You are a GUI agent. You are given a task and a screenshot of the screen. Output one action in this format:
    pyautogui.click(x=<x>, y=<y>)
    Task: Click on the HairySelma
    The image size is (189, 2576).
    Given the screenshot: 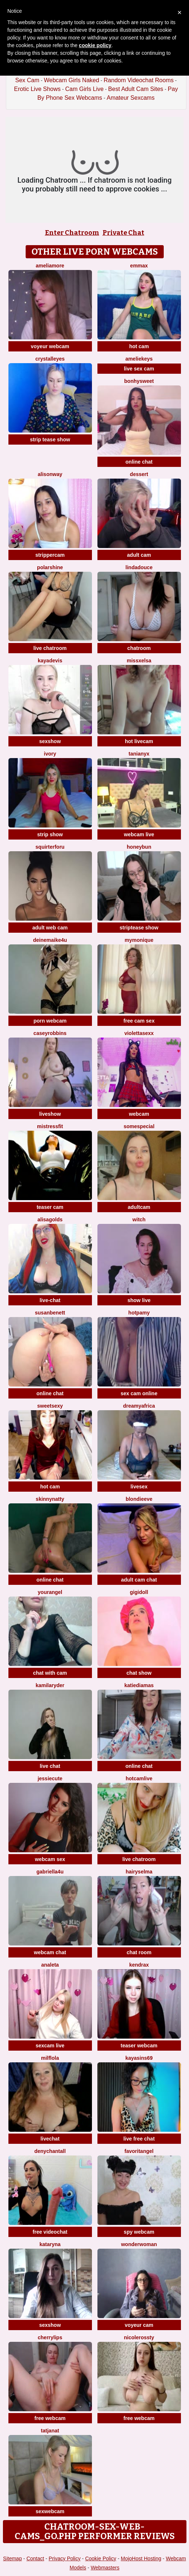 What is the action you would take?
    pyautogui.click(x=139, y=1872)
    